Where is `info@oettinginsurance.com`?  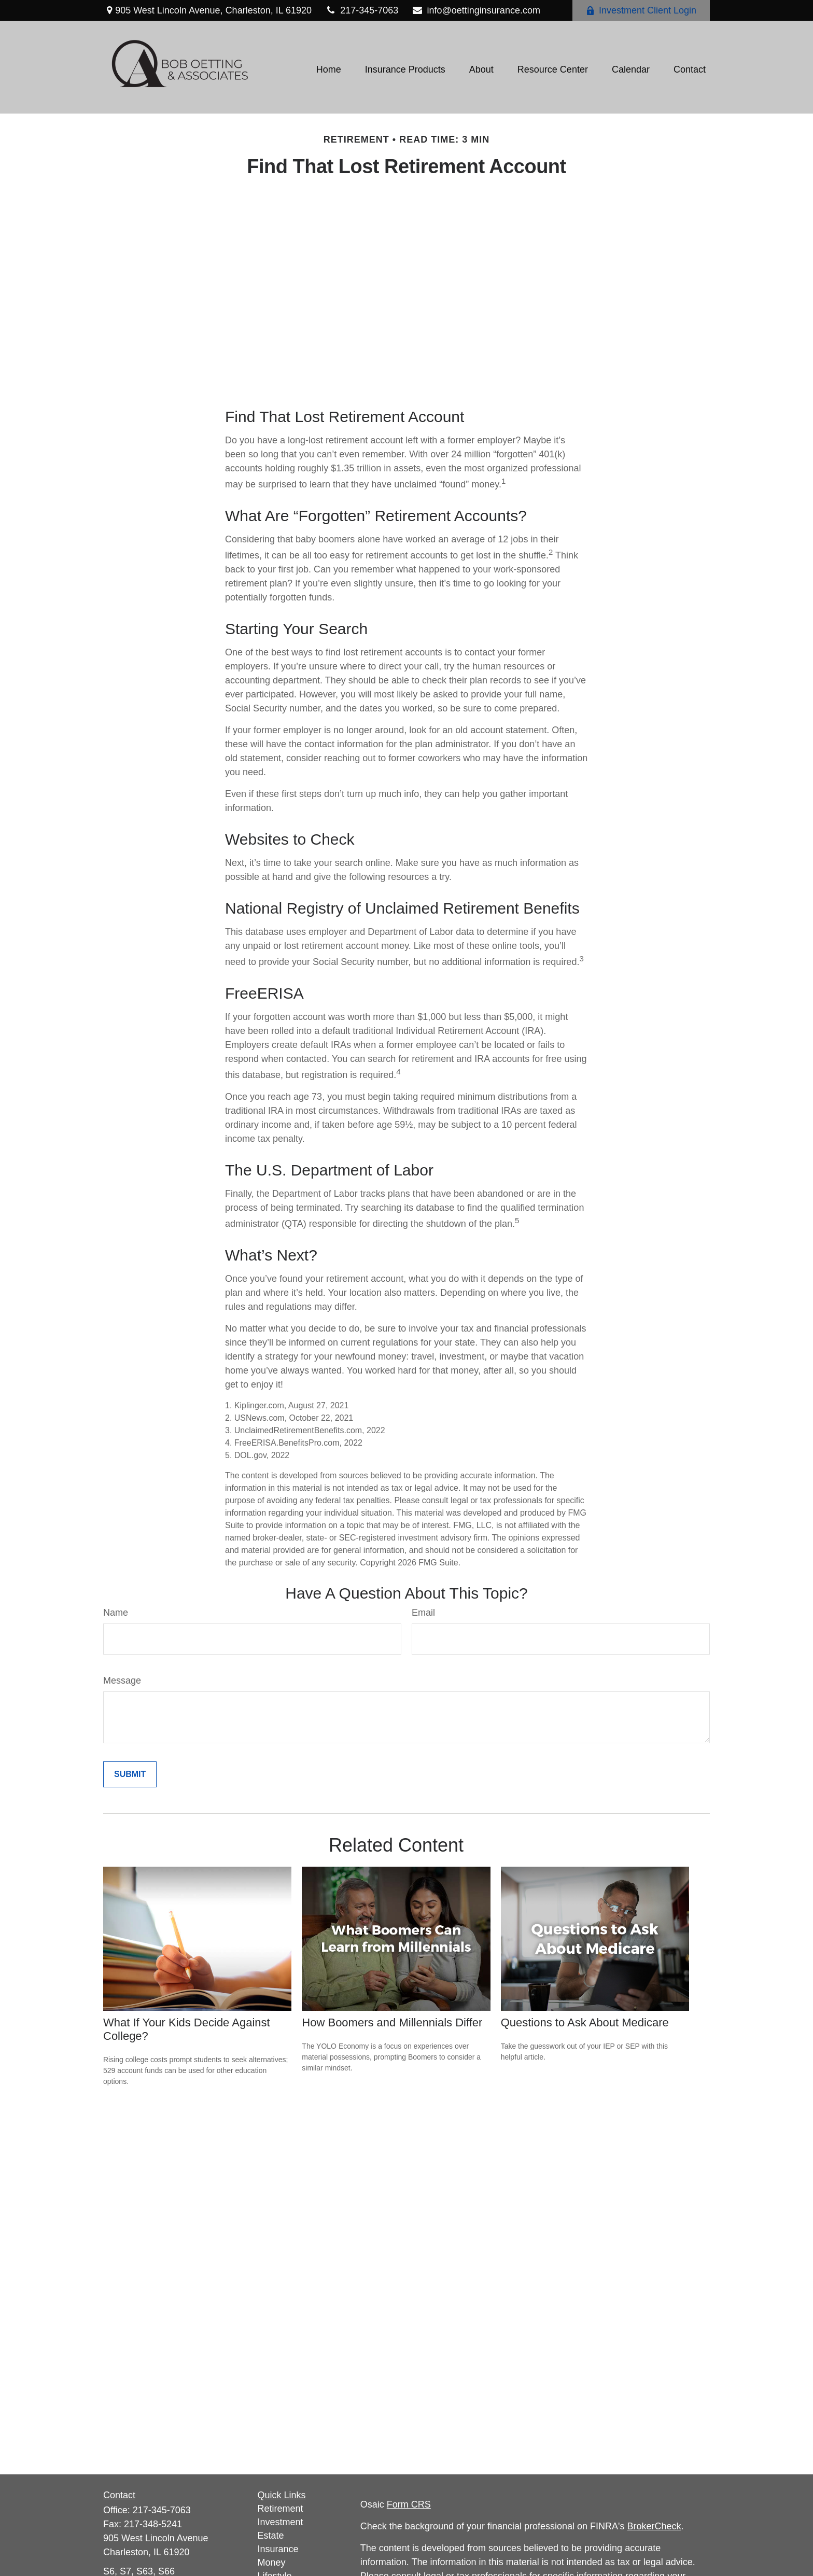
info@oettinginsurance.com is located at coordinates (475, 10).